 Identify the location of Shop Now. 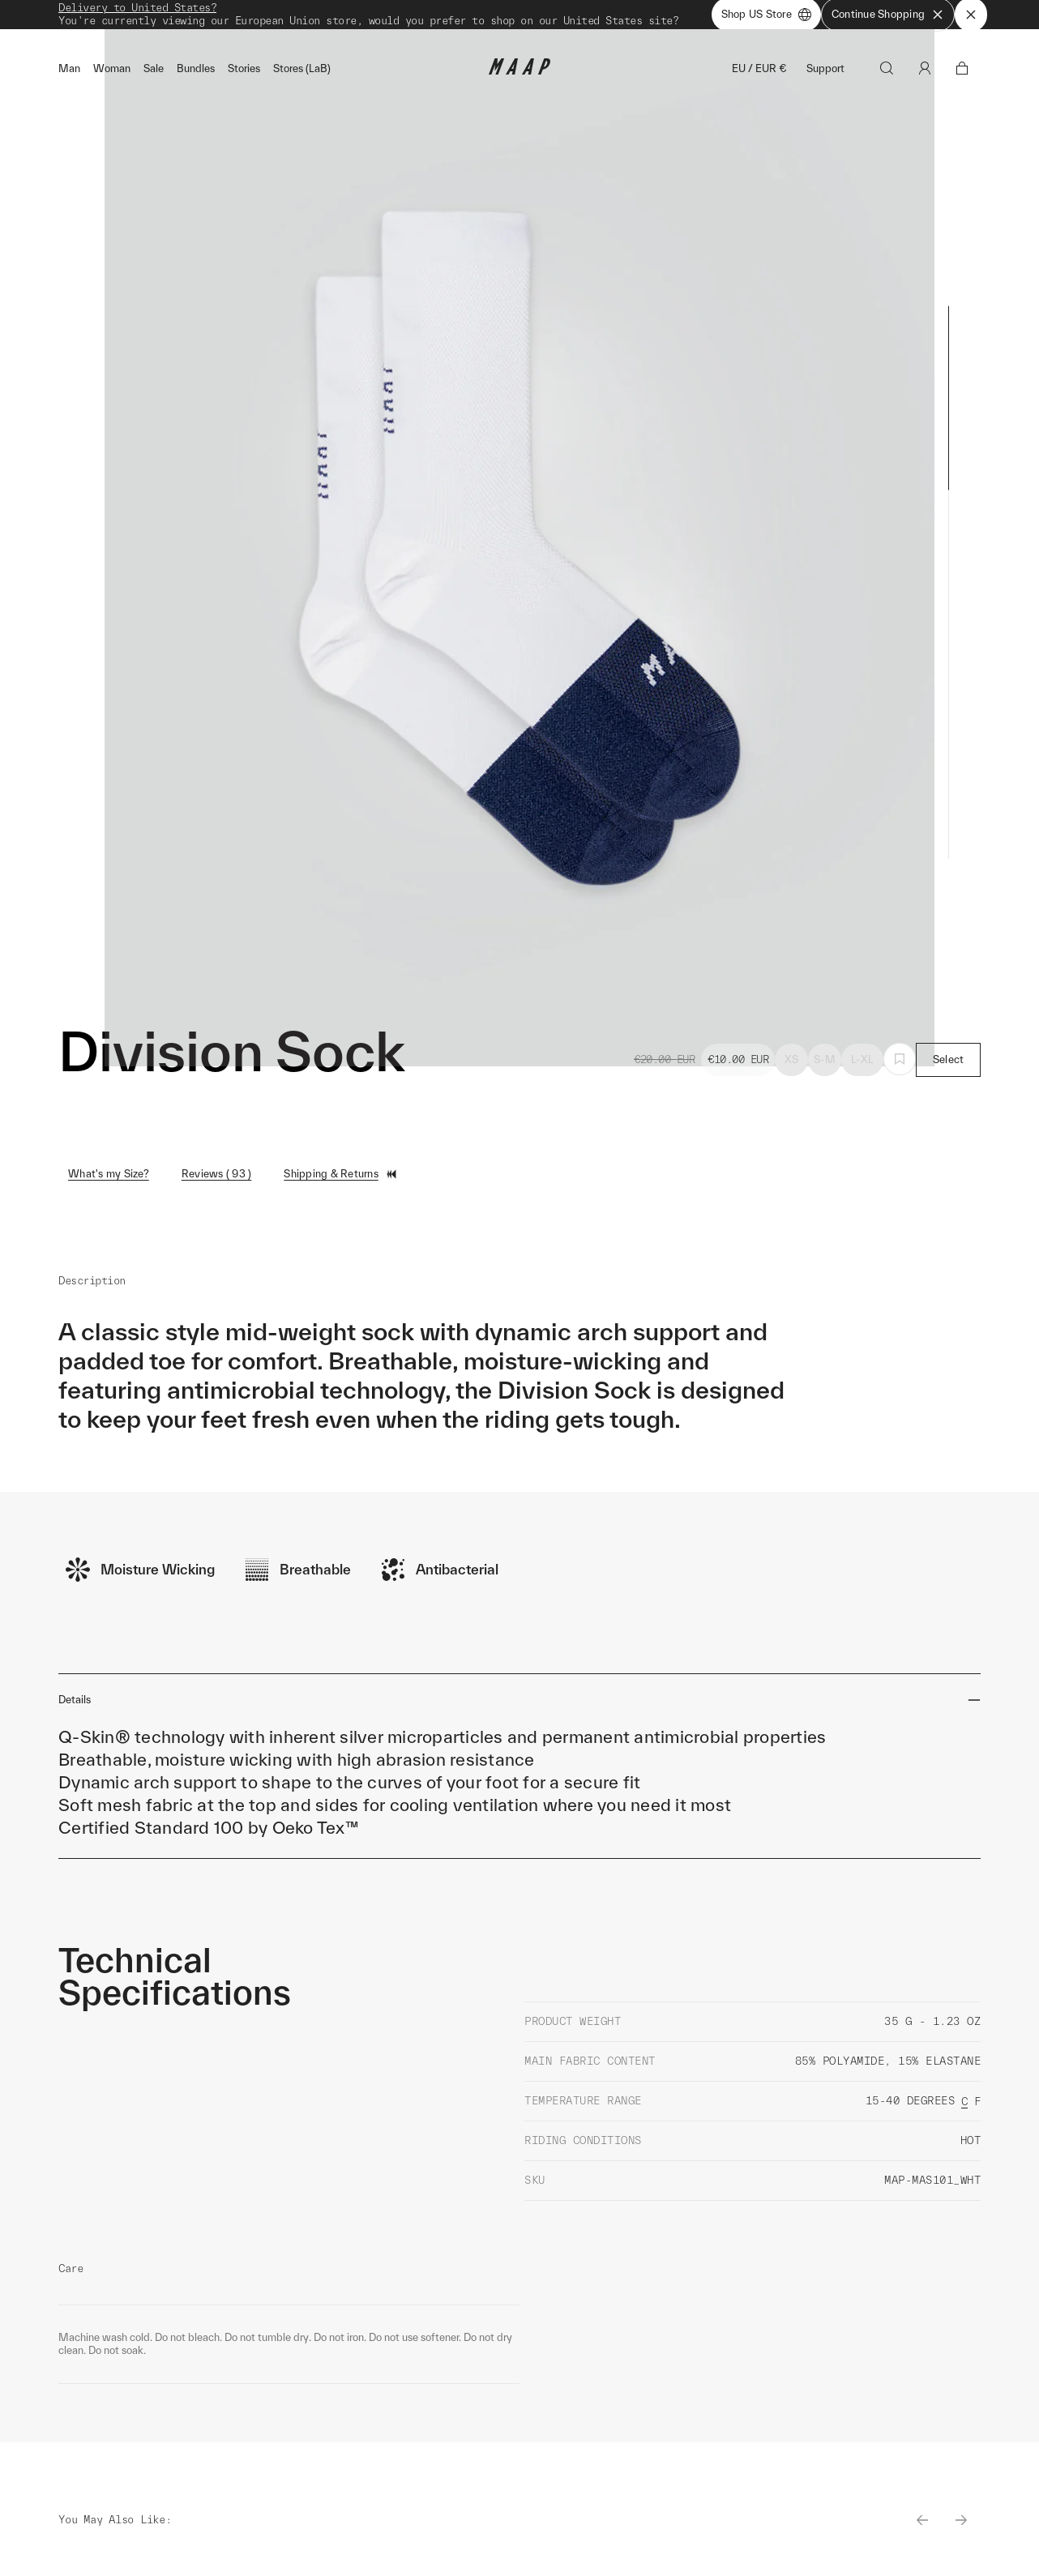
(604, 17).